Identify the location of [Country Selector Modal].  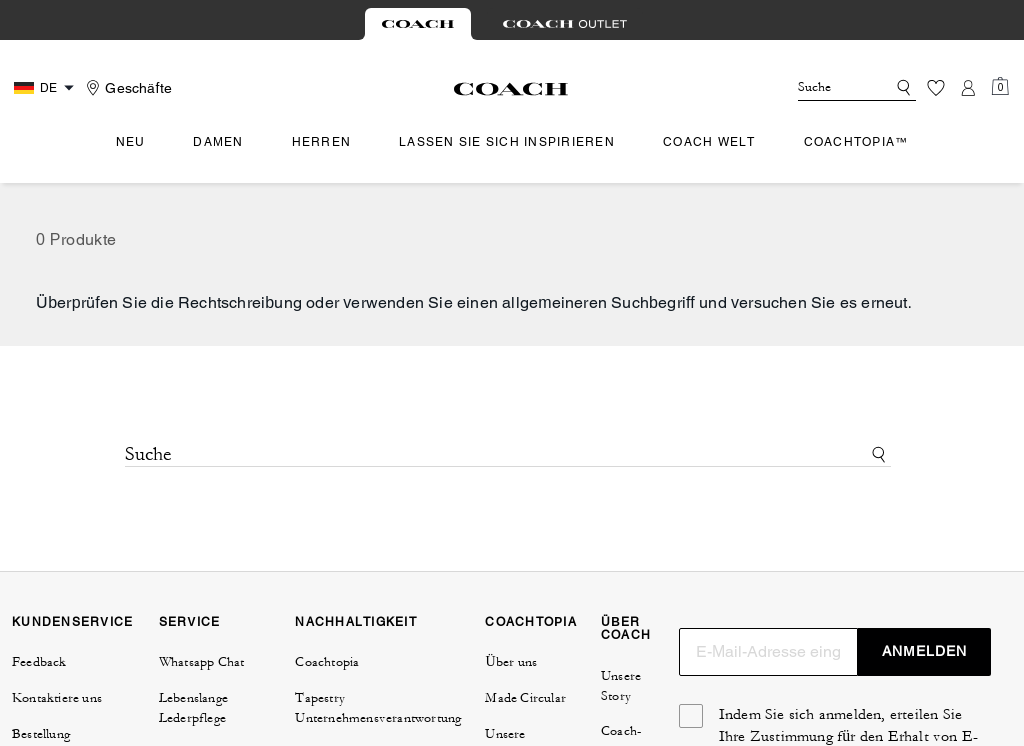
(46, 88).